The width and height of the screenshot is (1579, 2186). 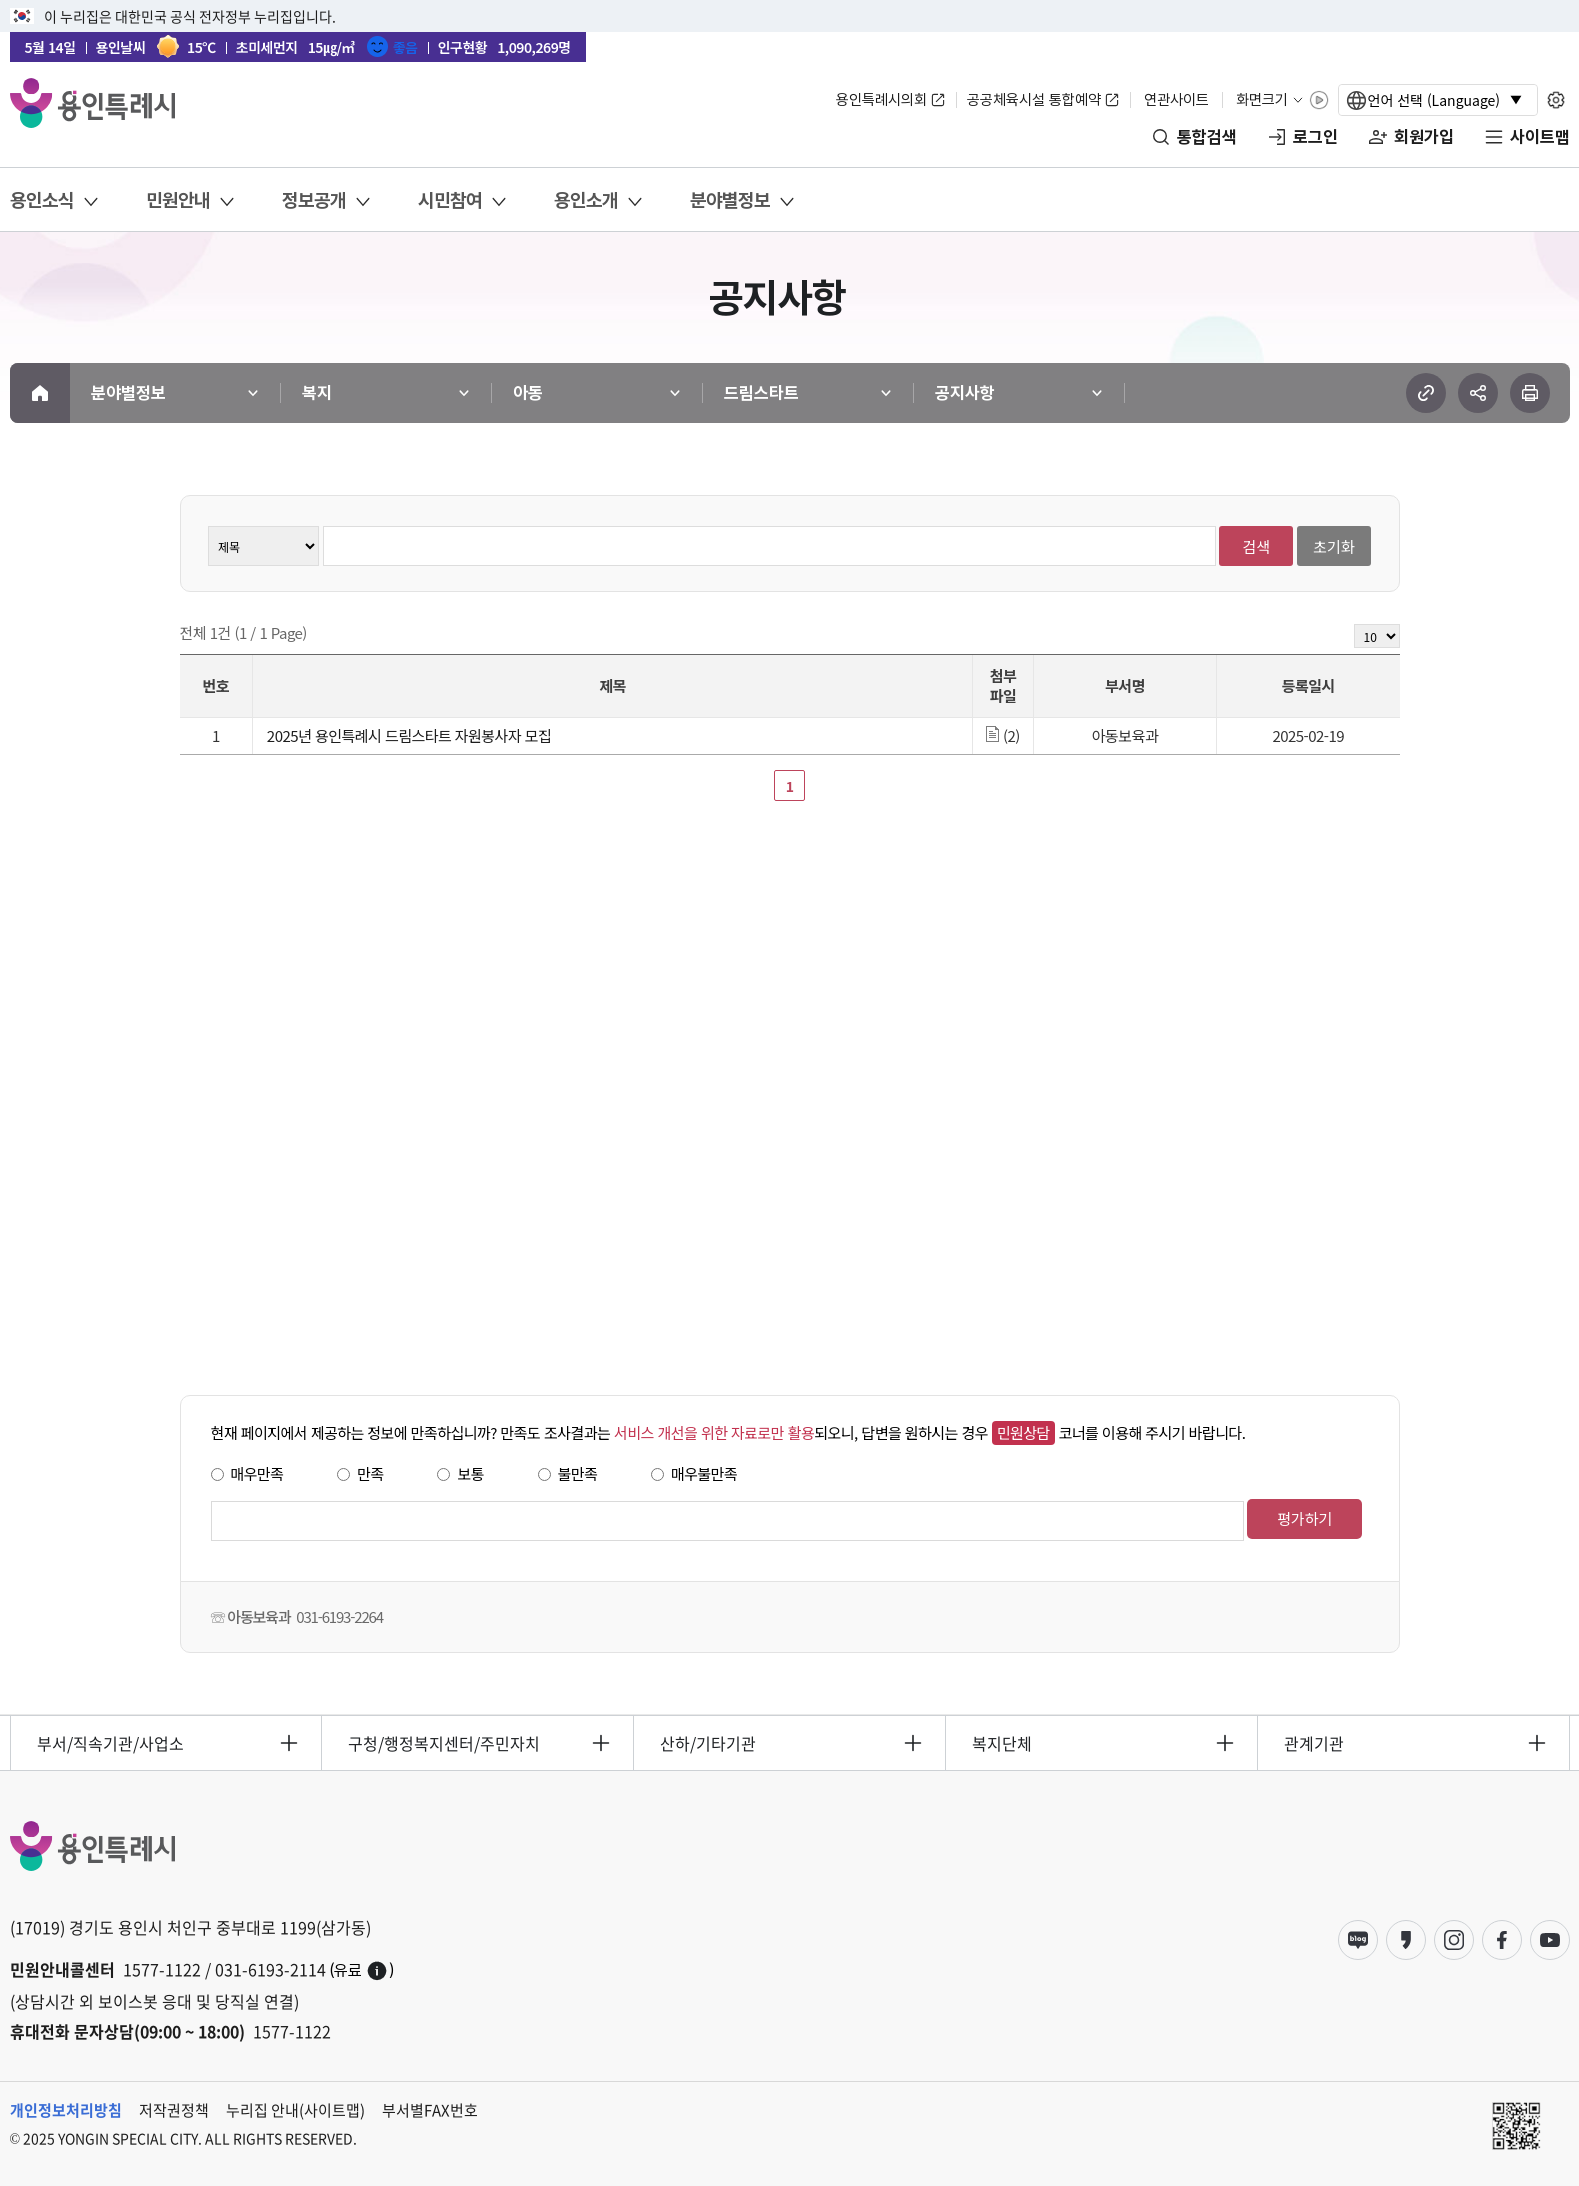 I want to click on 메인으로, so click(x=40, y=393).